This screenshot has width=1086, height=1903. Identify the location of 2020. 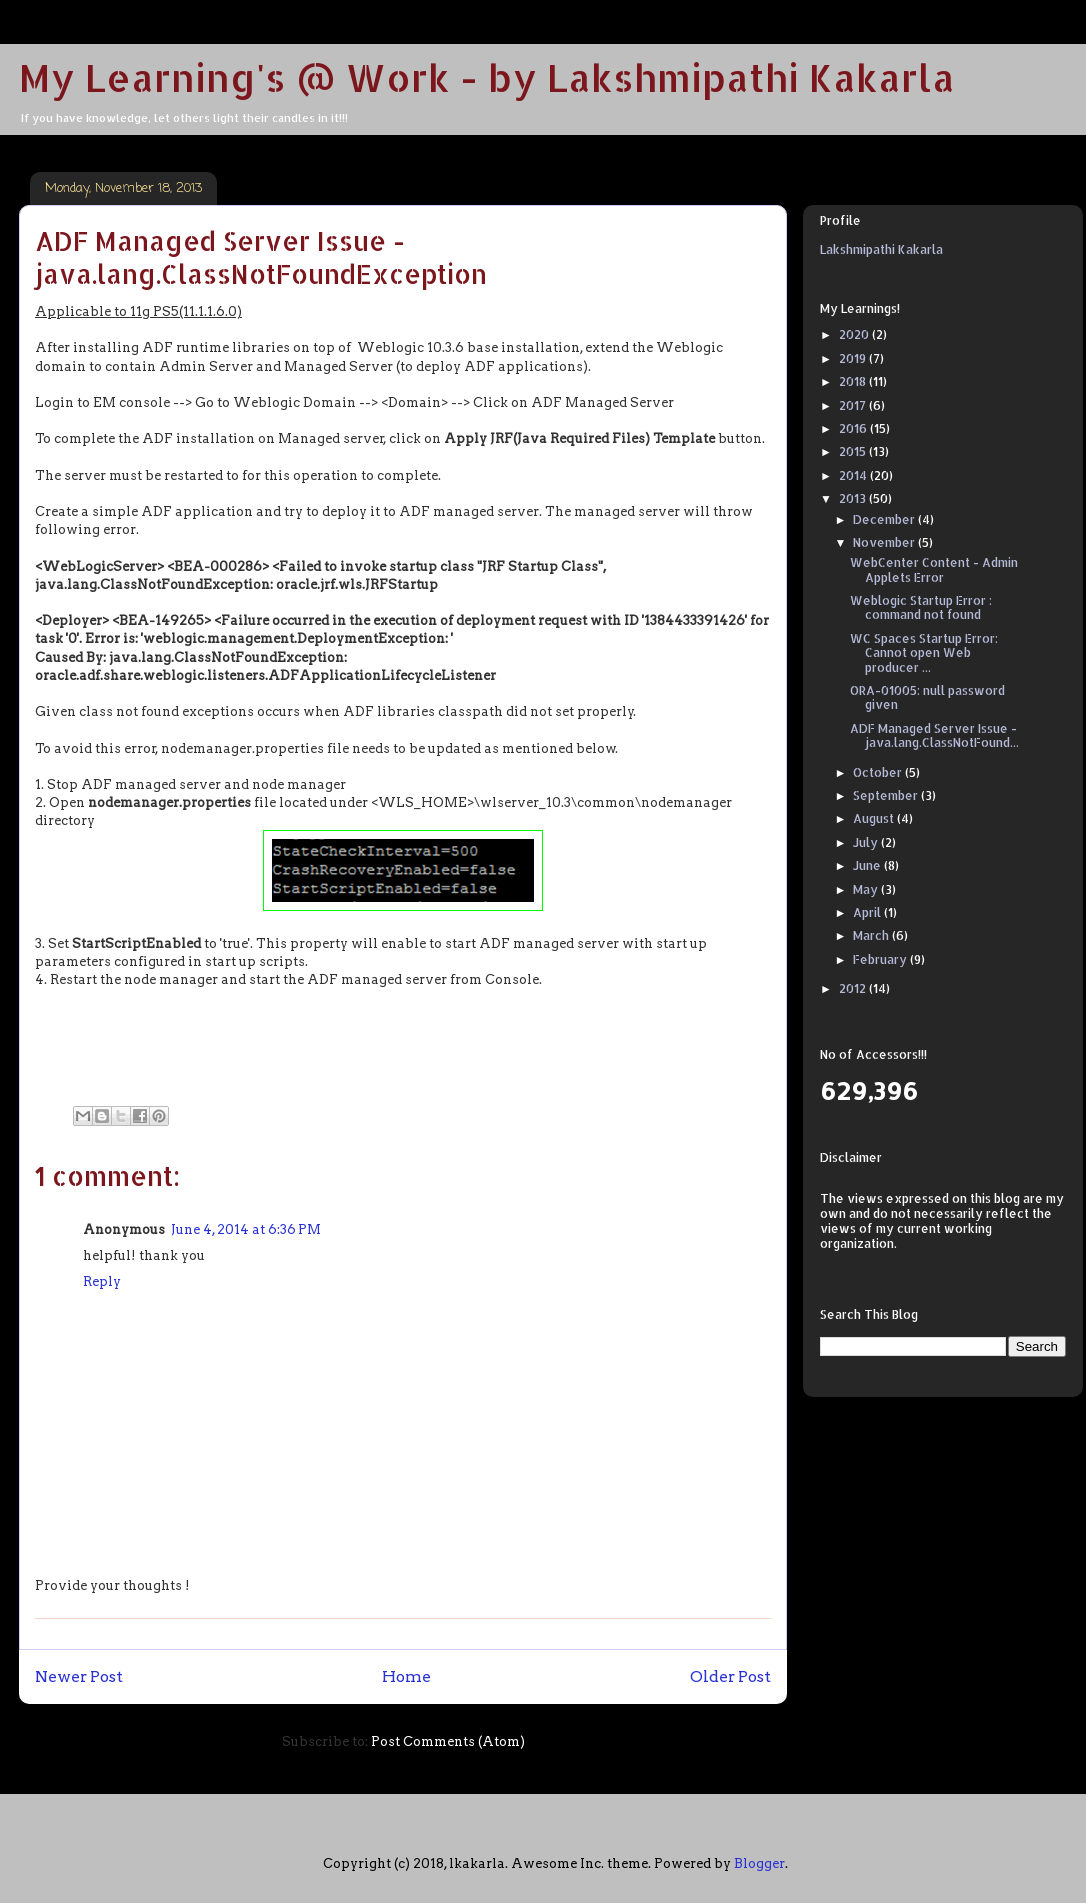
(855, 334).